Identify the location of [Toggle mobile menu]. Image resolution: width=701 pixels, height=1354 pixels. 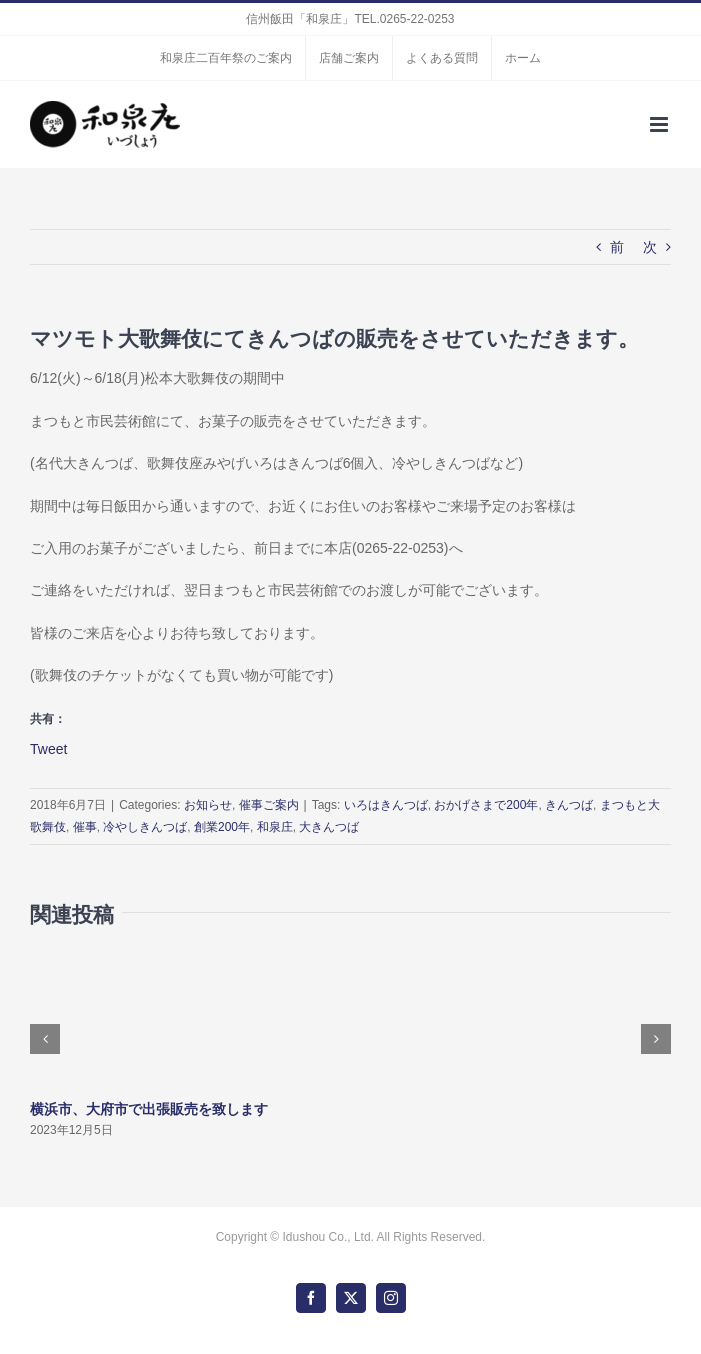
(660, 124).